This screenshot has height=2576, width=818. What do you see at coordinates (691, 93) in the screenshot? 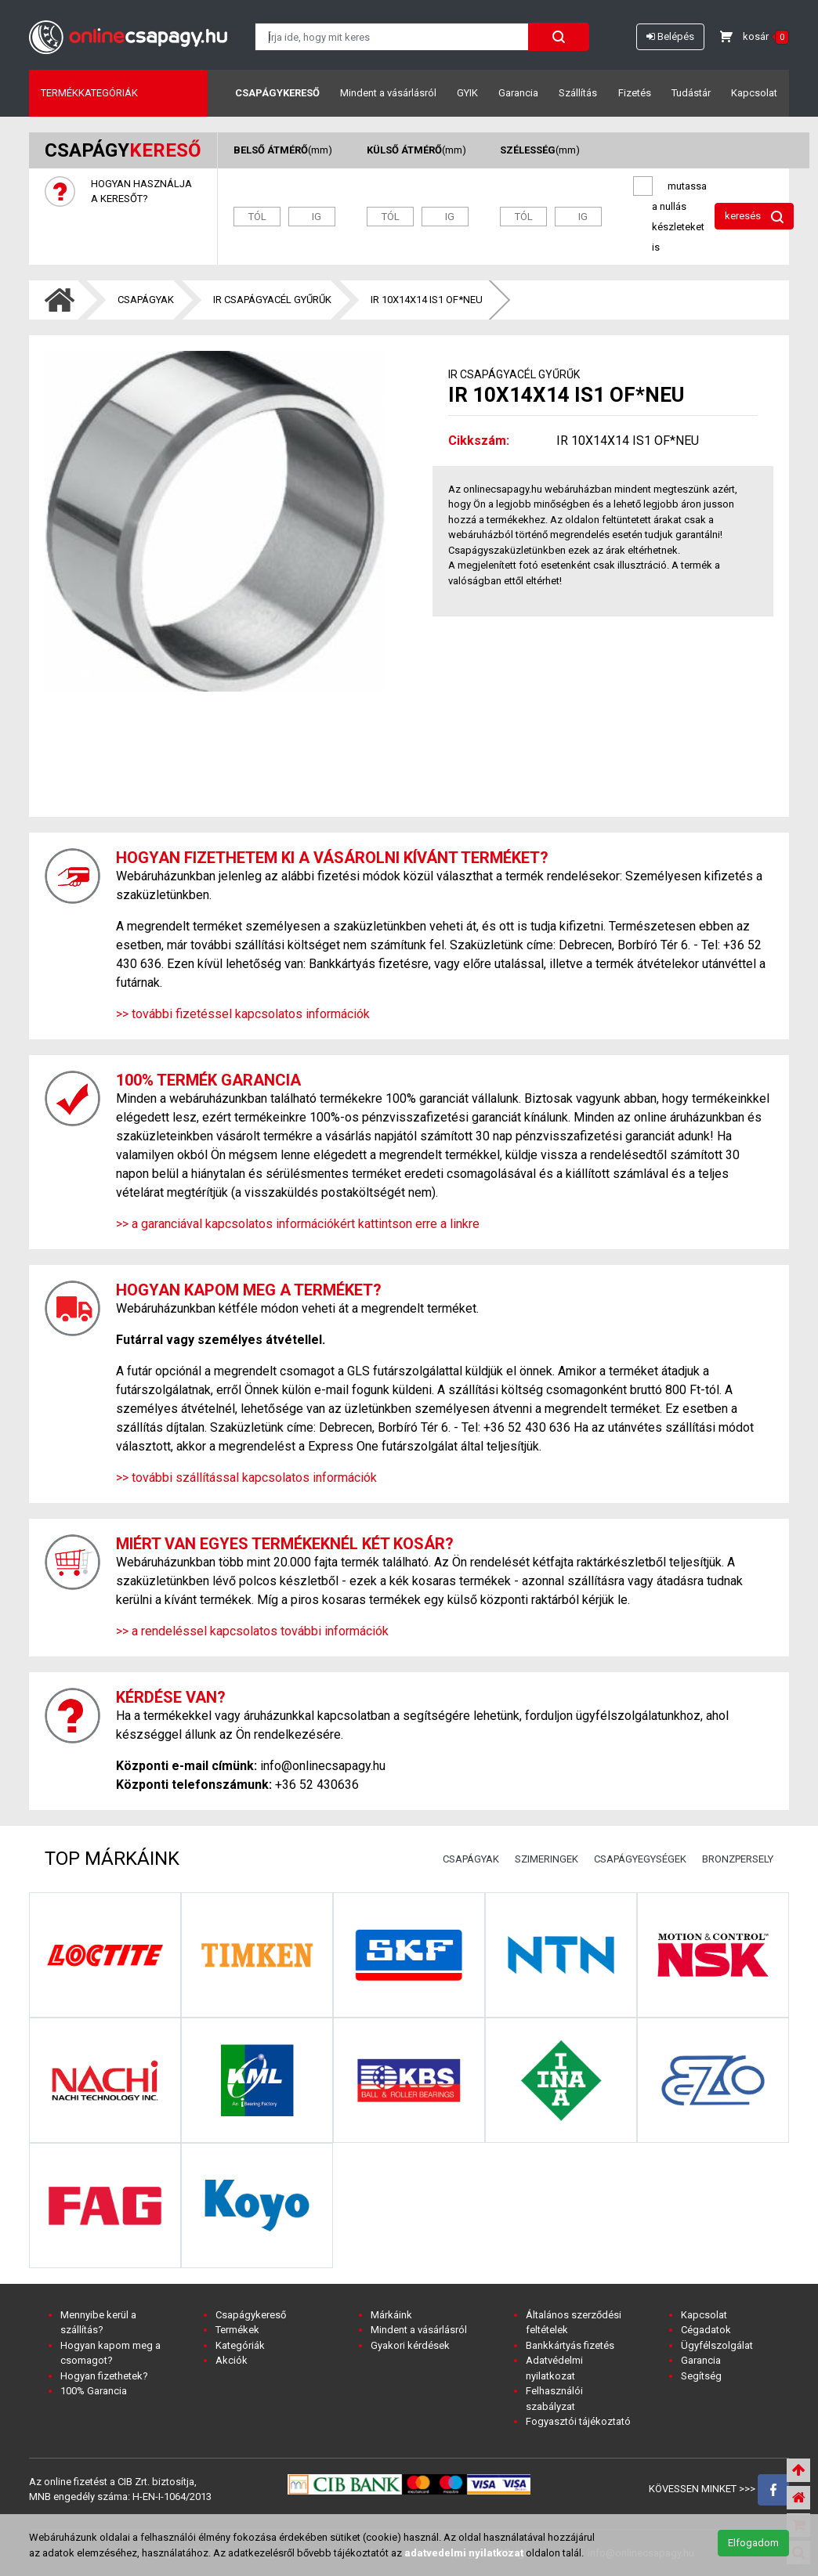
I see `Tudástár` at bounding box center [691, 93].